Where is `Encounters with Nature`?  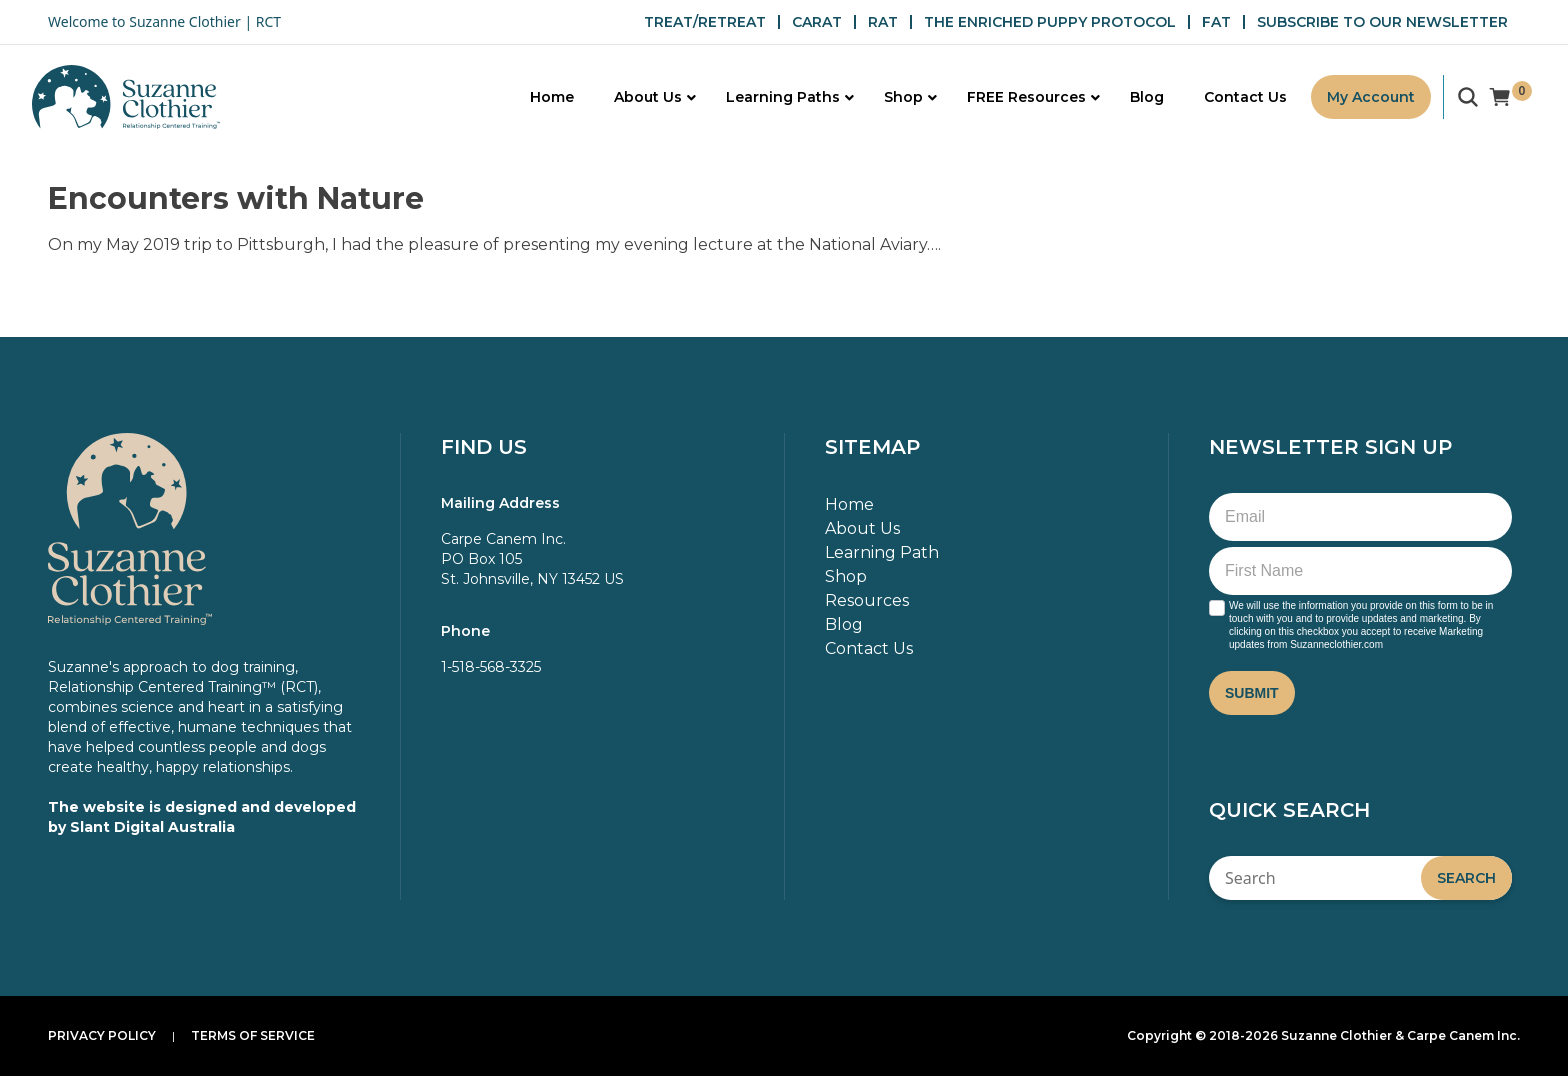 Encounters with Nature is located at coordinates (236, 198).